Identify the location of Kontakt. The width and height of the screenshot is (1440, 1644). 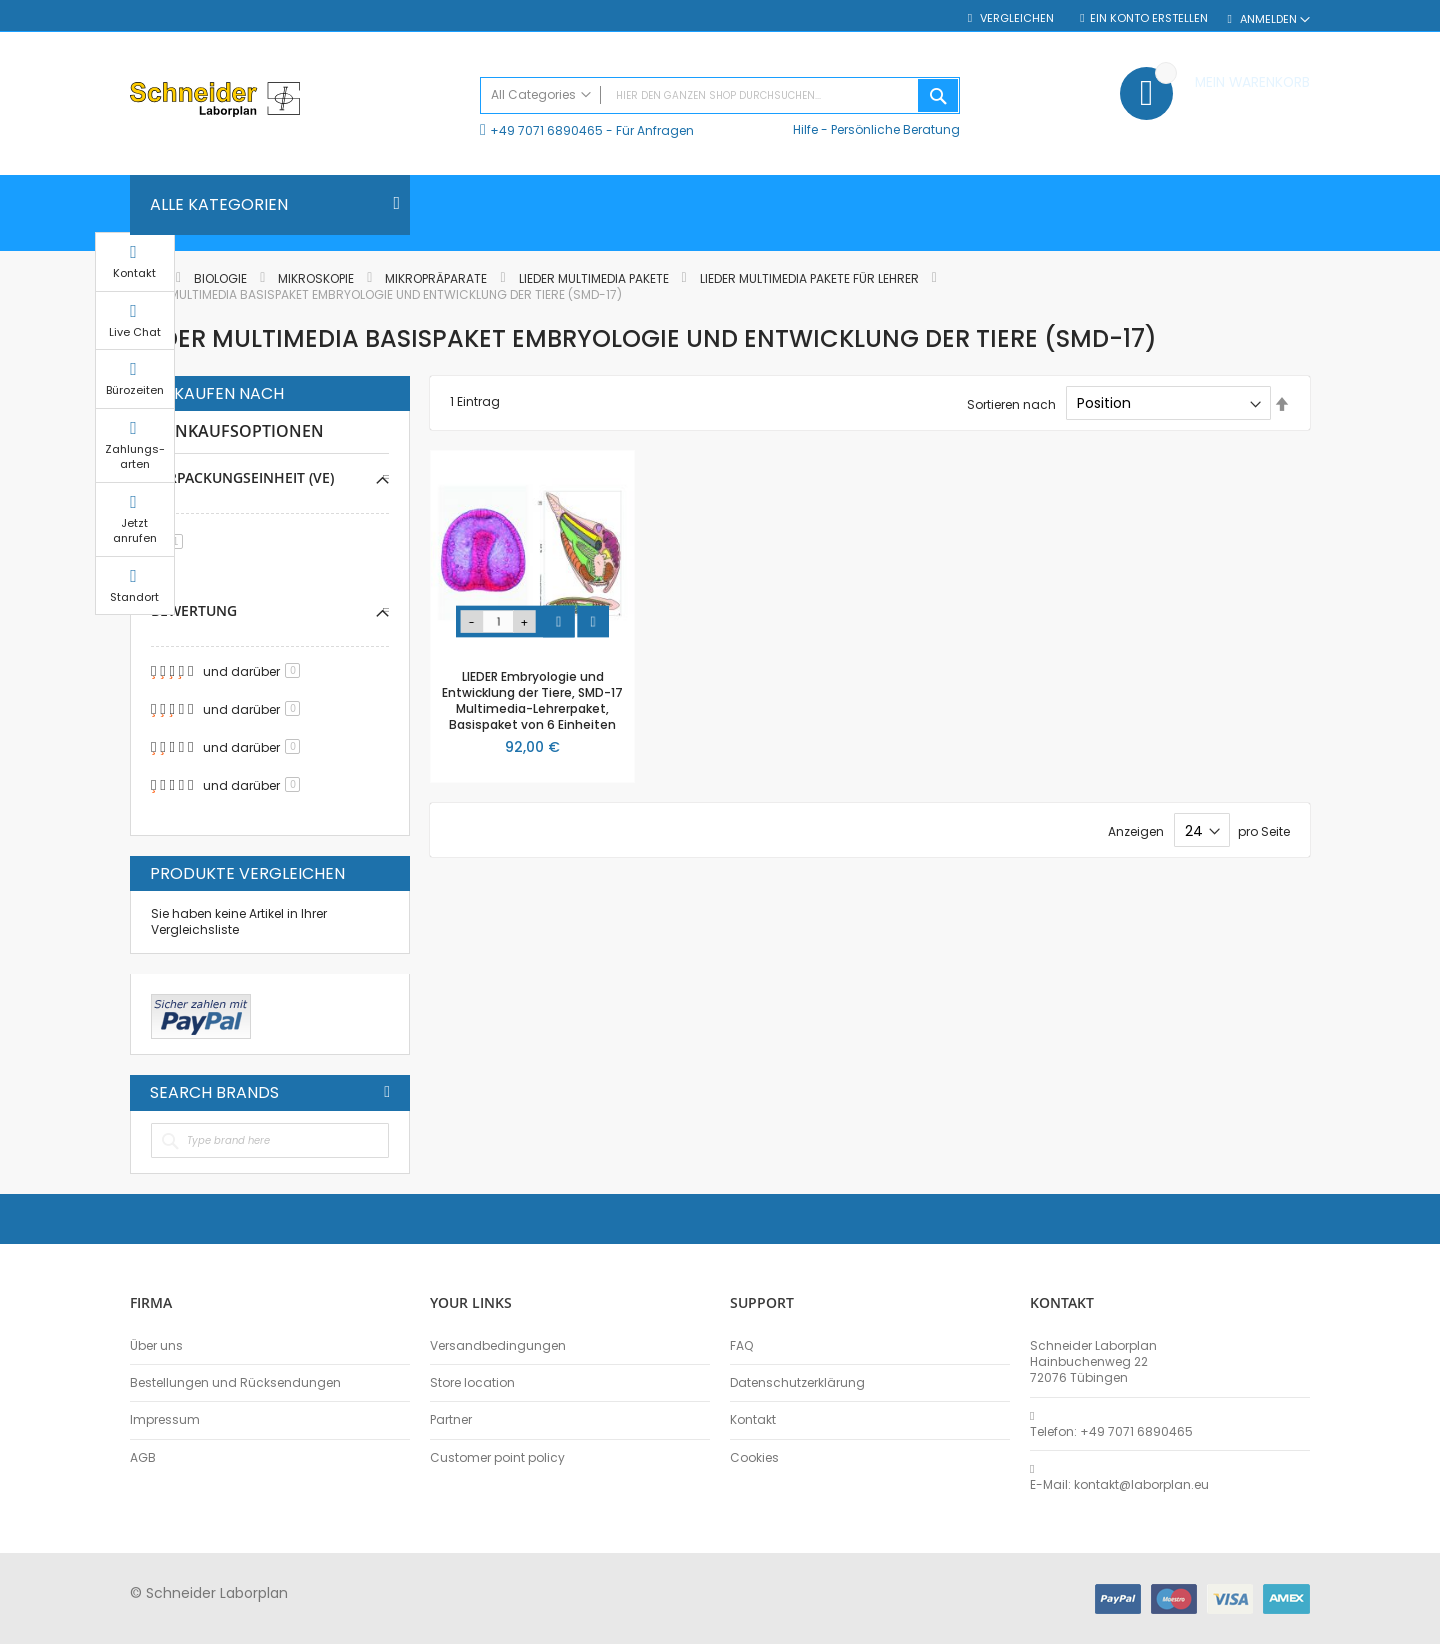
(753, 1420).